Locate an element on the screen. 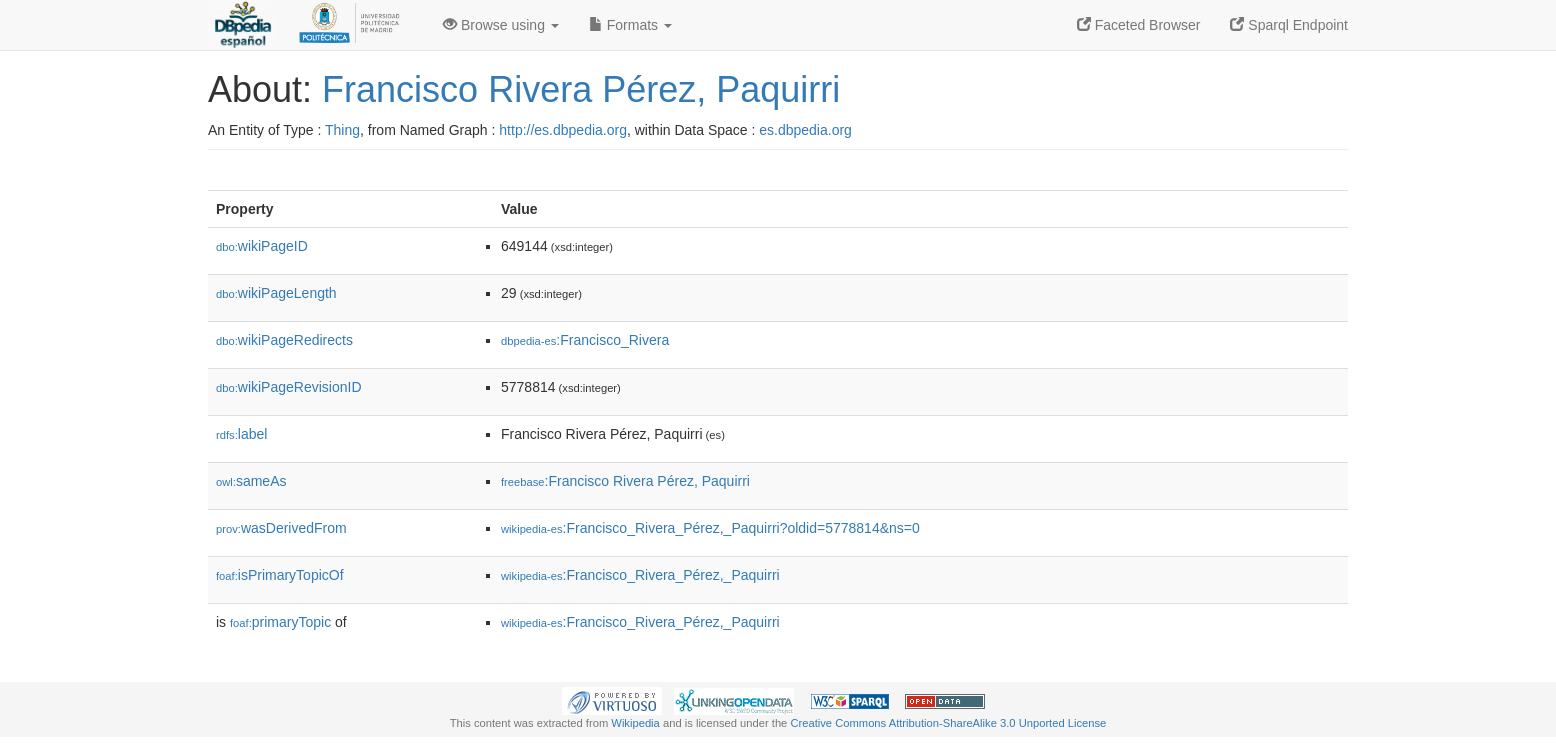 The width and height of the screenshot is (1556, 748). wikiPageRevisionID is located at coordinates (289, 387).